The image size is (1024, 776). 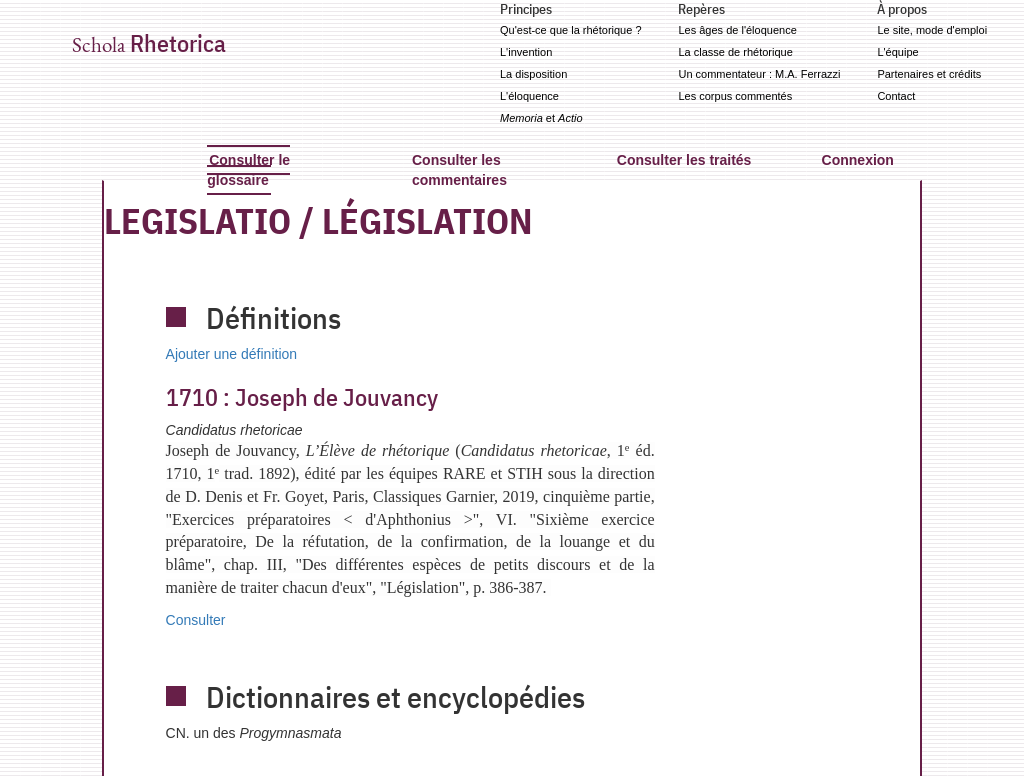 I want to click on L'invention, so click(x=526, y=52).